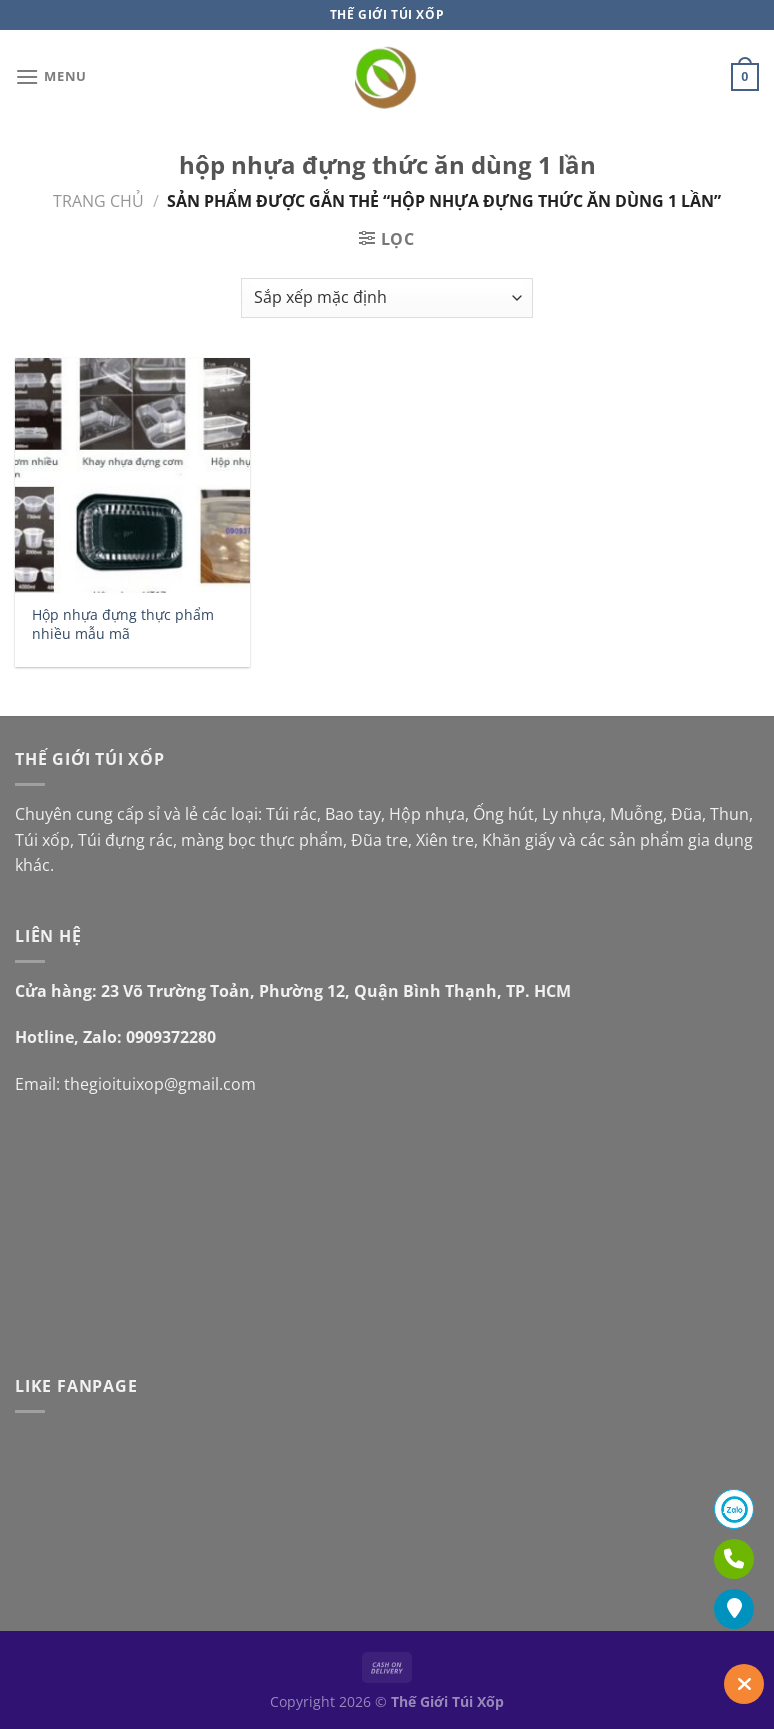 This screenshot has width=774, height=1729. I want to click on Hộp nhựa đựng thực phẩm nhiều mẫu mã, so click(123, 624).